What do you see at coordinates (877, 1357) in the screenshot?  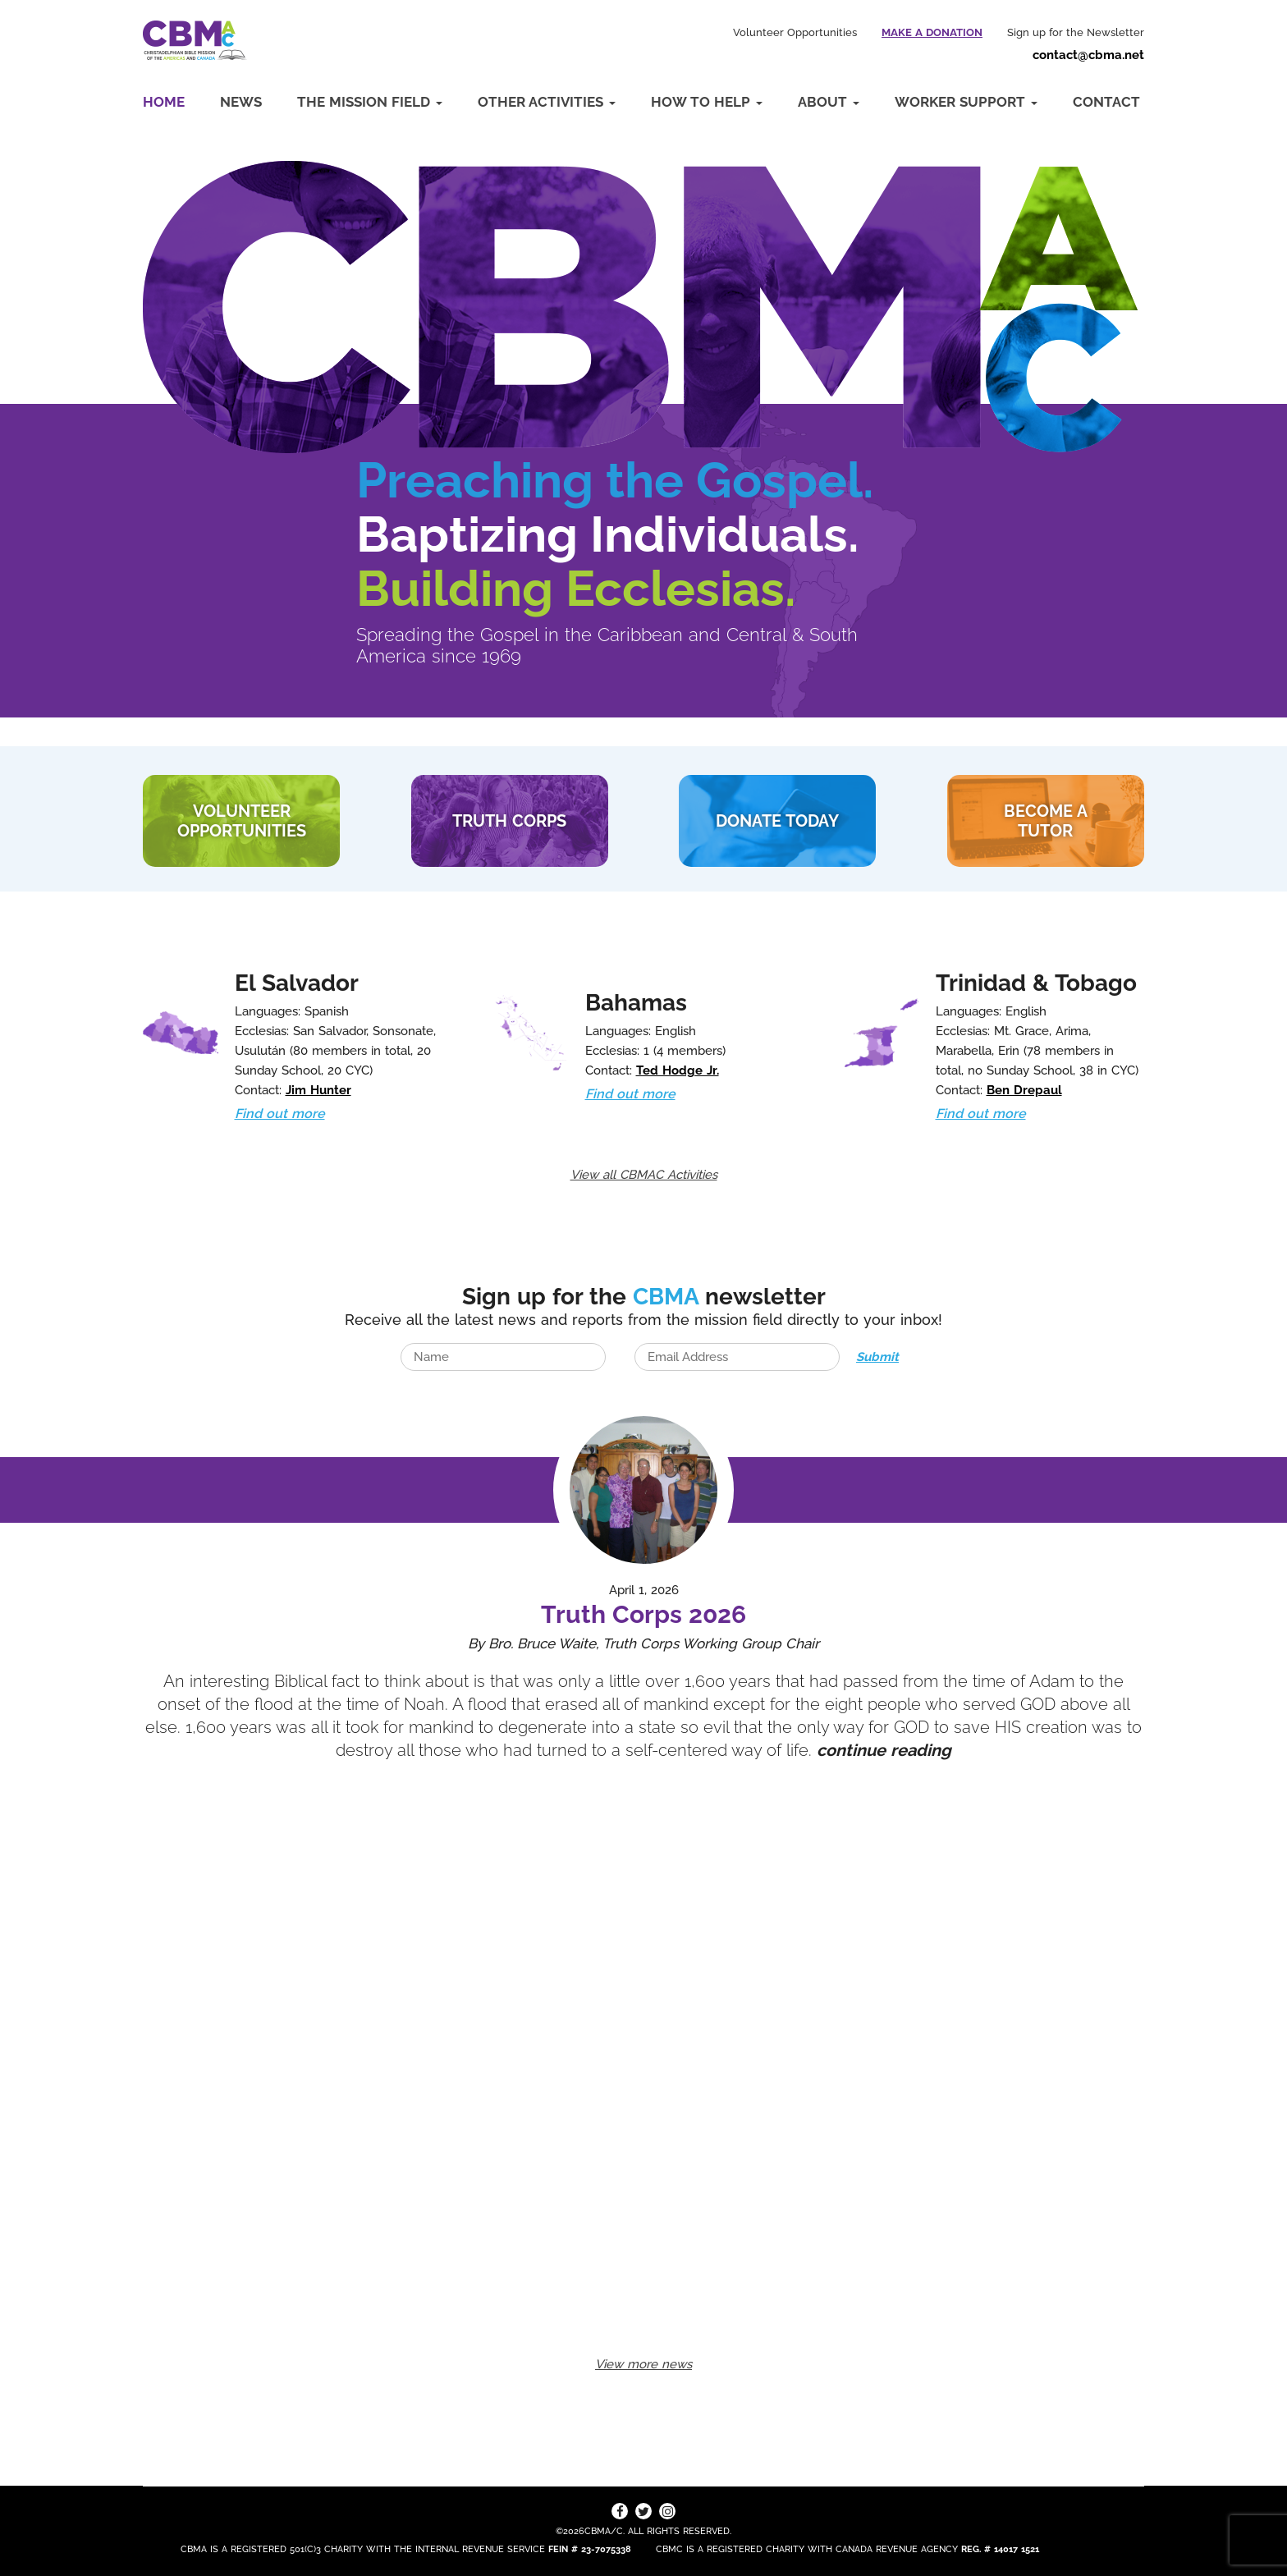 I see `Submit` at bounding box center [877, 1357].